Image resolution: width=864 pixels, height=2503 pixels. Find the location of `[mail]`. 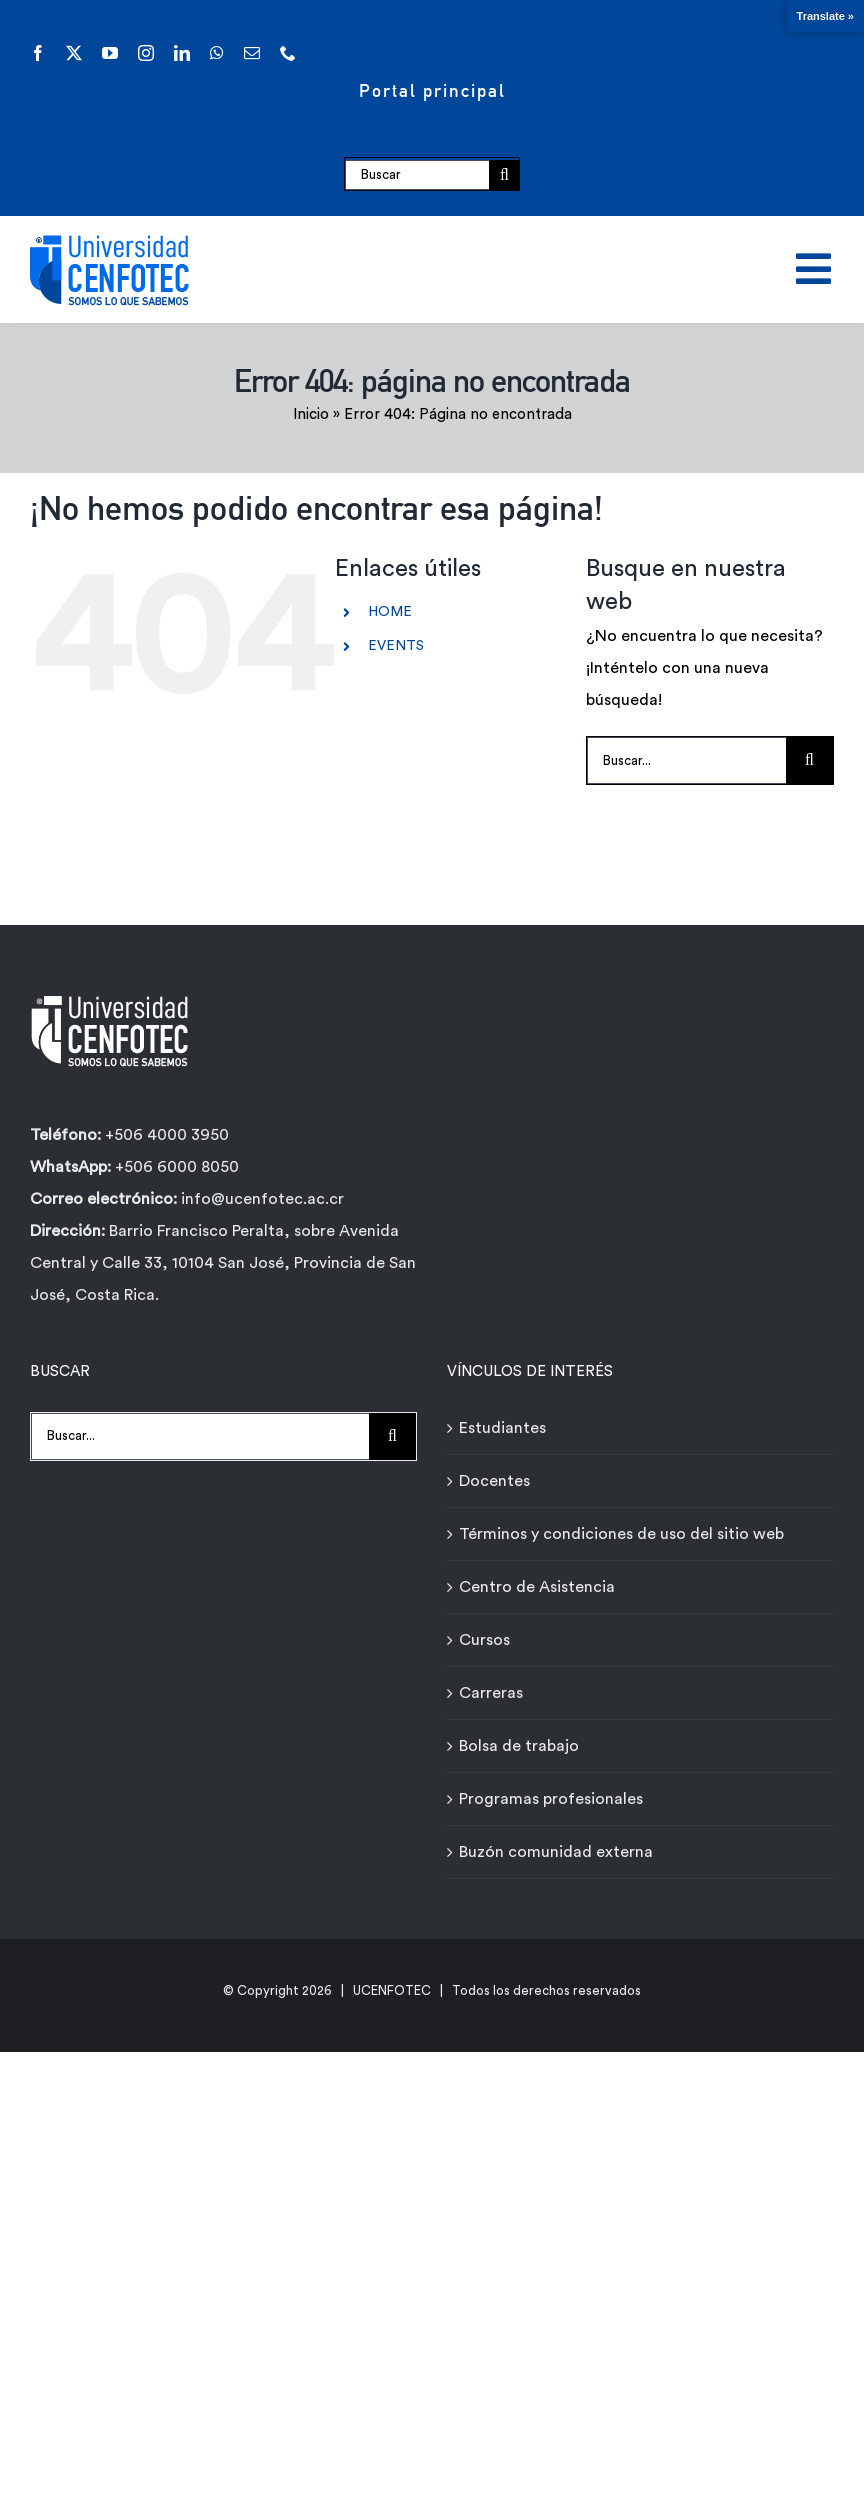

[mail] is located at coordinates (252, 53).